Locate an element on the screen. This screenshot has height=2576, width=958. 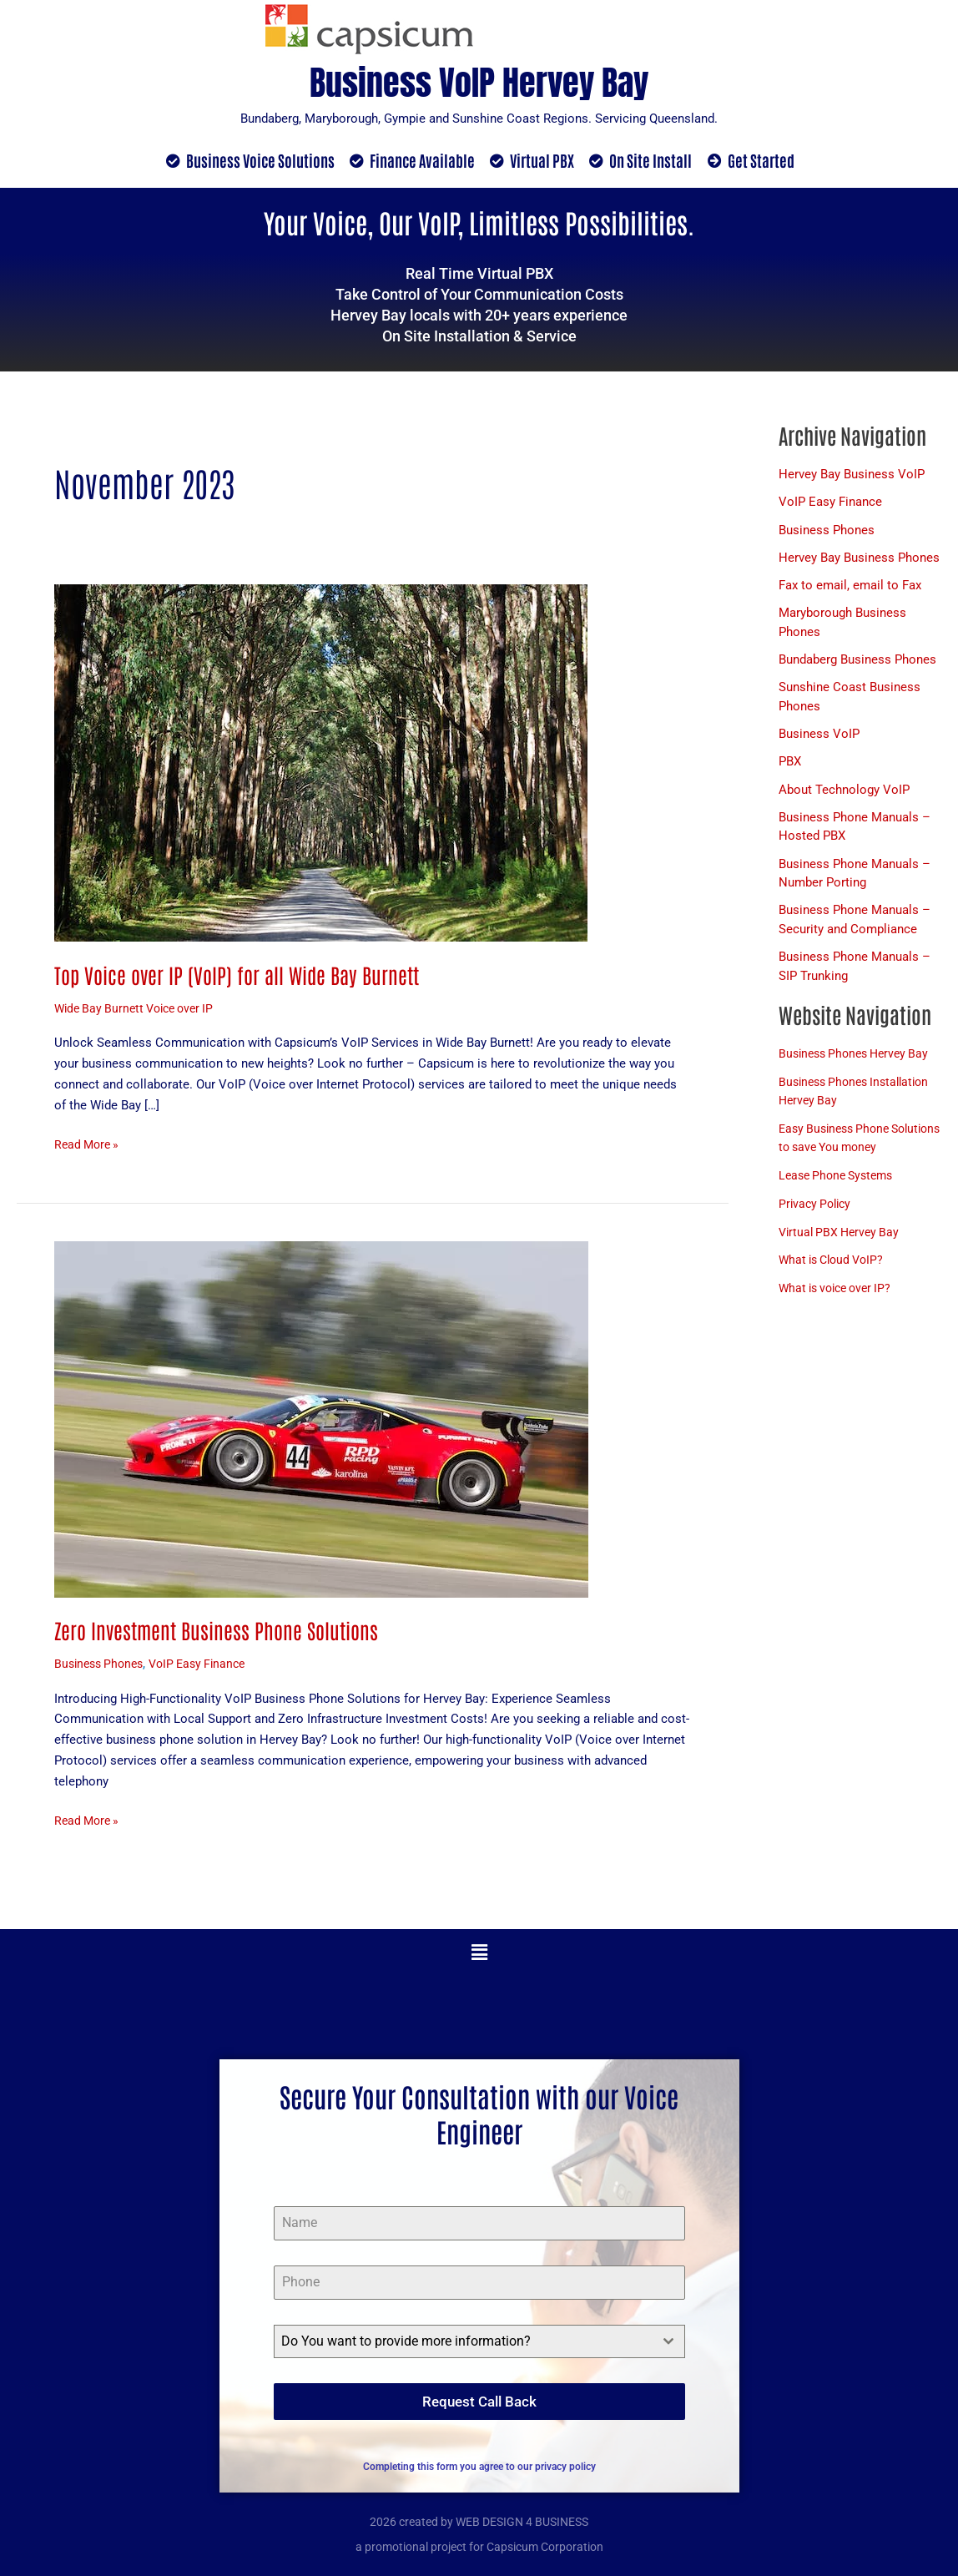
VoIP Easy Finance is located at coordinates (208, 1664).